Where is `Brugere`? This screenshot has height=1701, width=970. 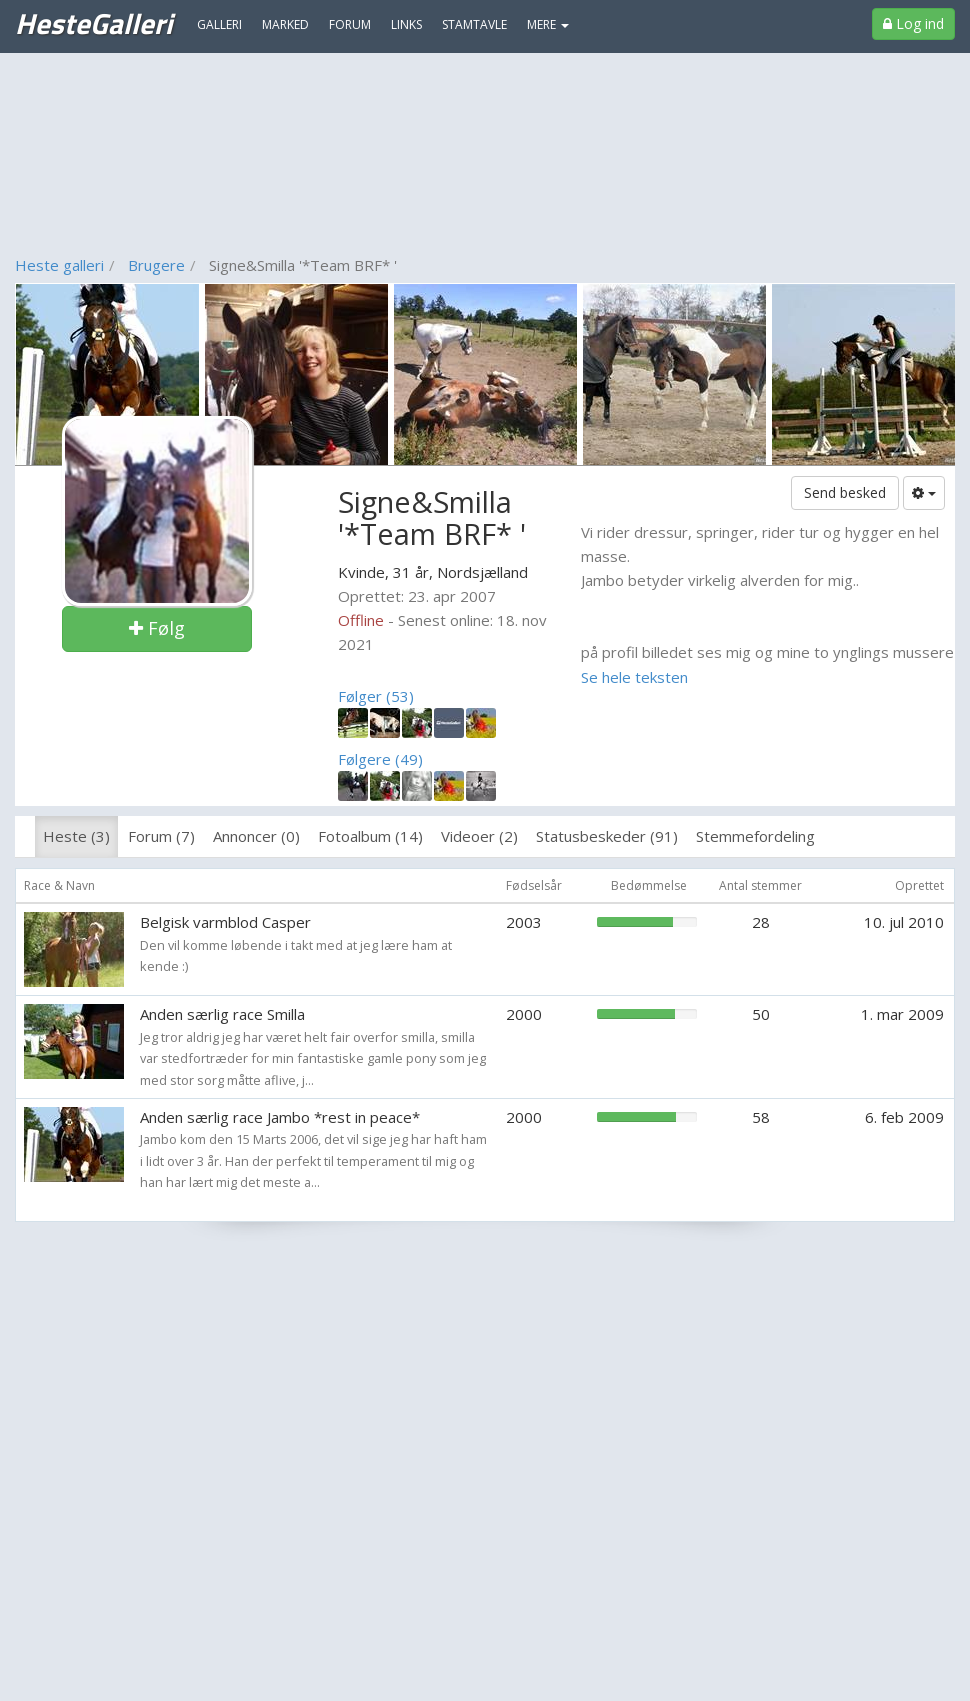
Brugere is located at coordinates (156, 265).